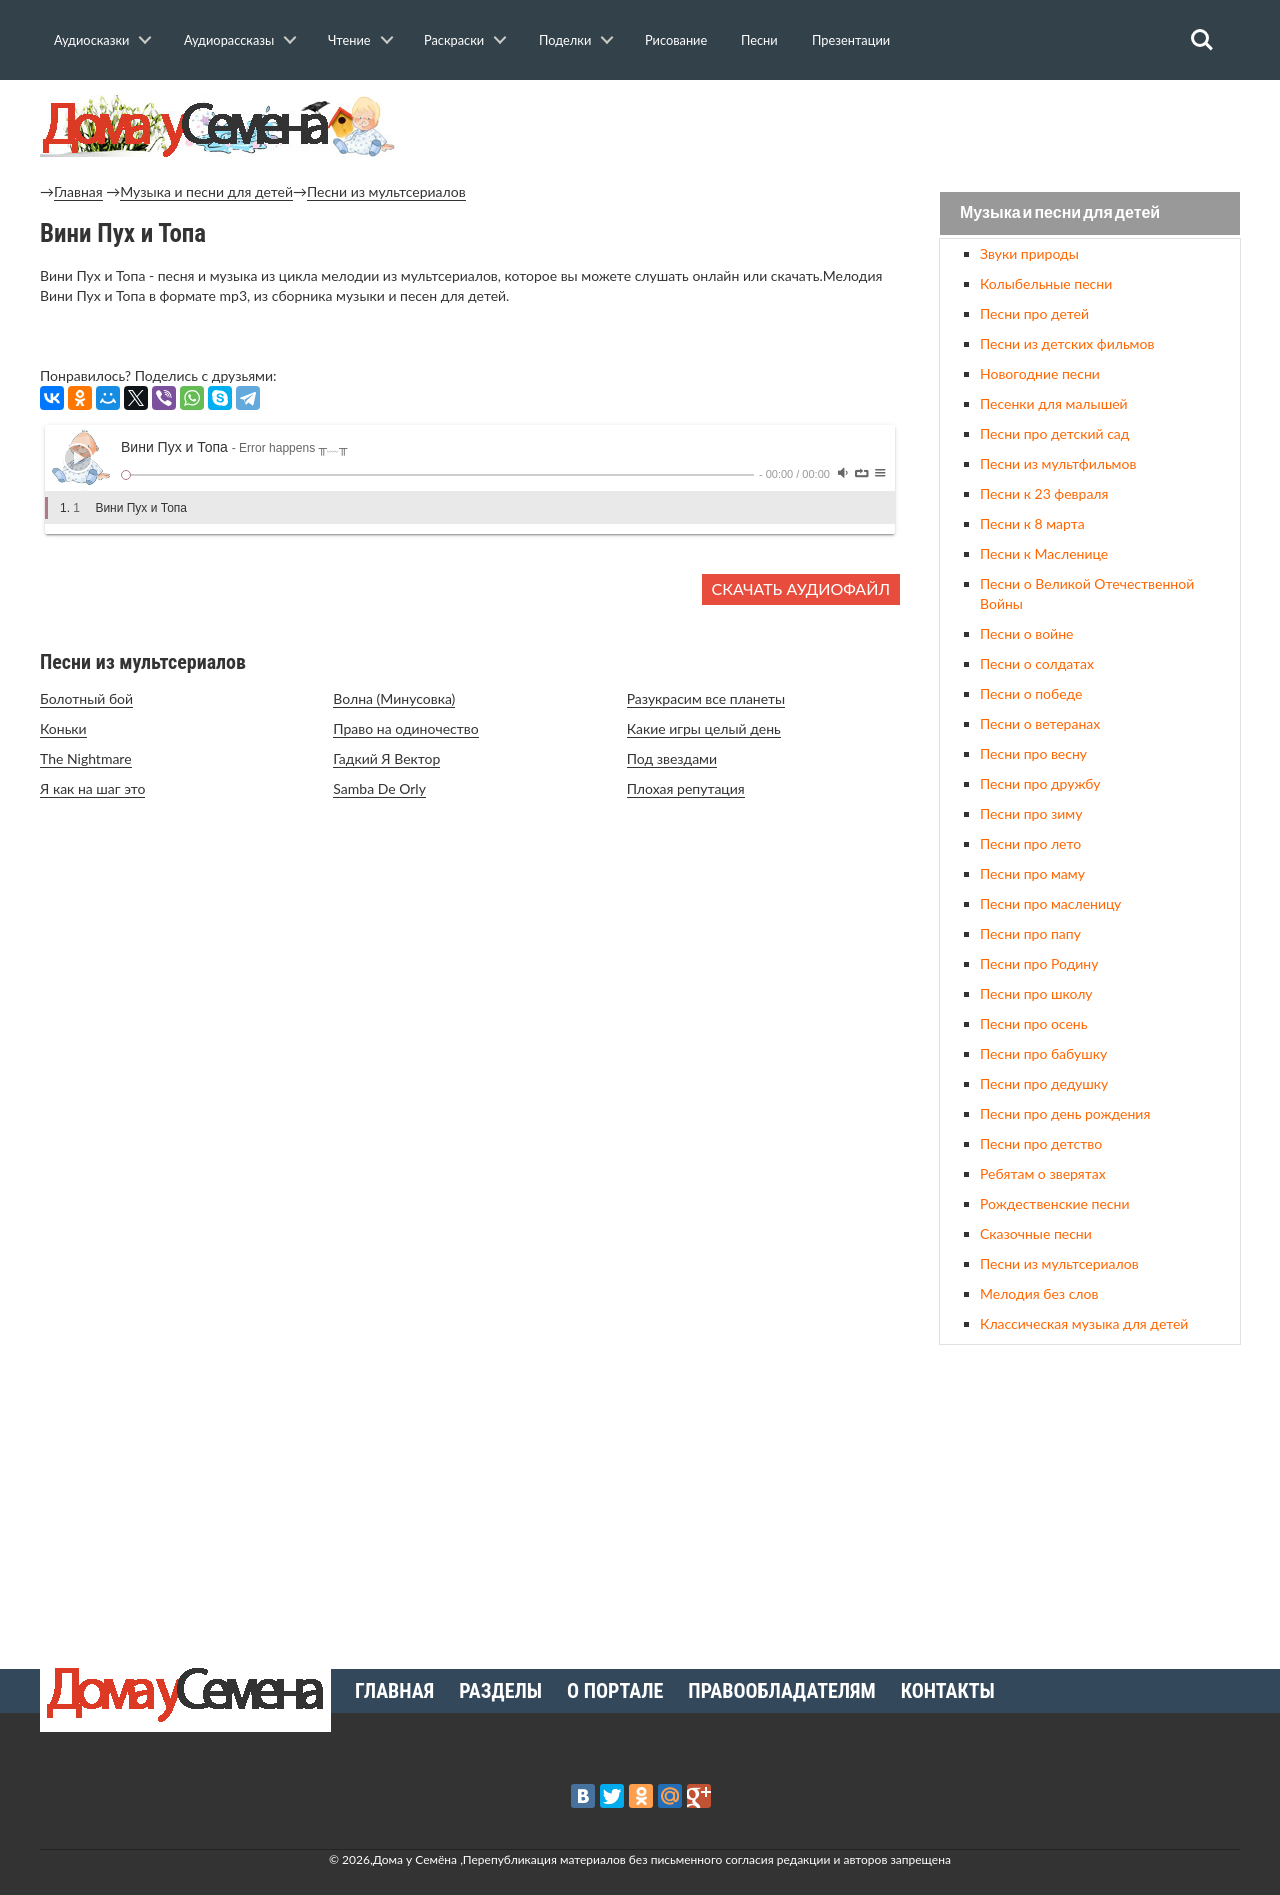 This screenshot has width=1280, height=1895. I want to click on Я как на шаг это, so click(92, 788).